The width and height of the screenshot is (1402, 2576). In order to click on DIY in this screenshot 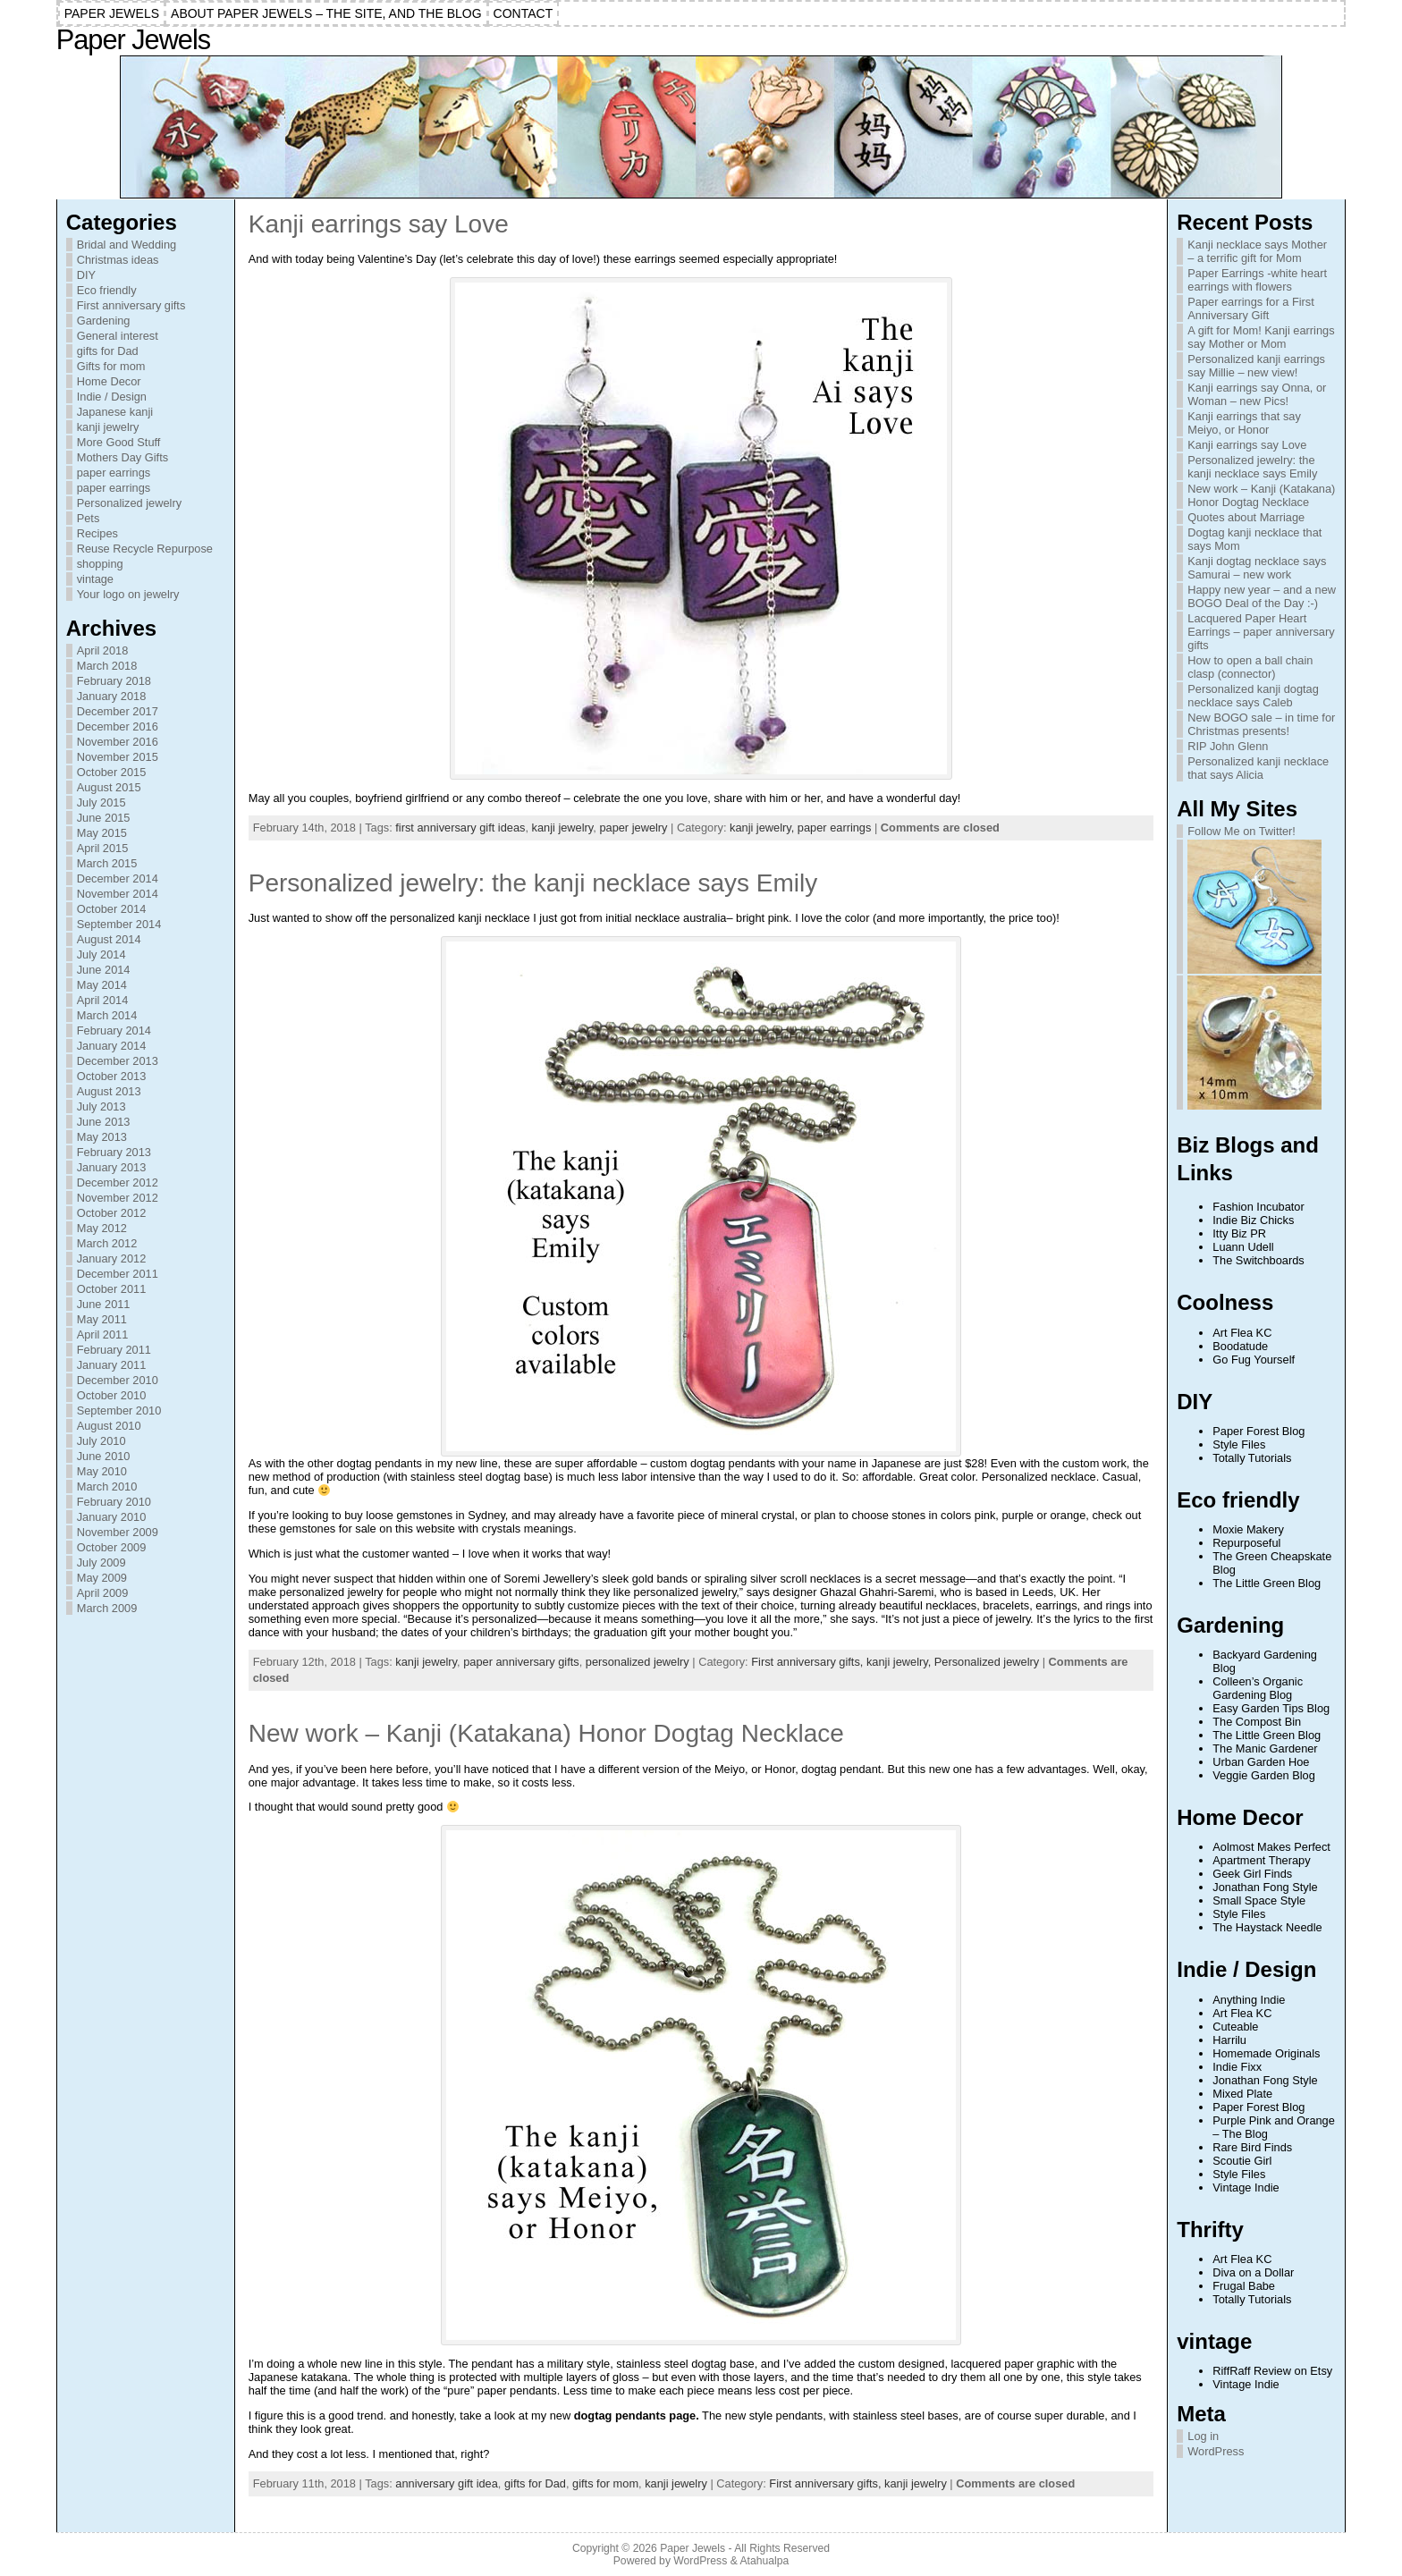, I will do `click(86, 275)`.